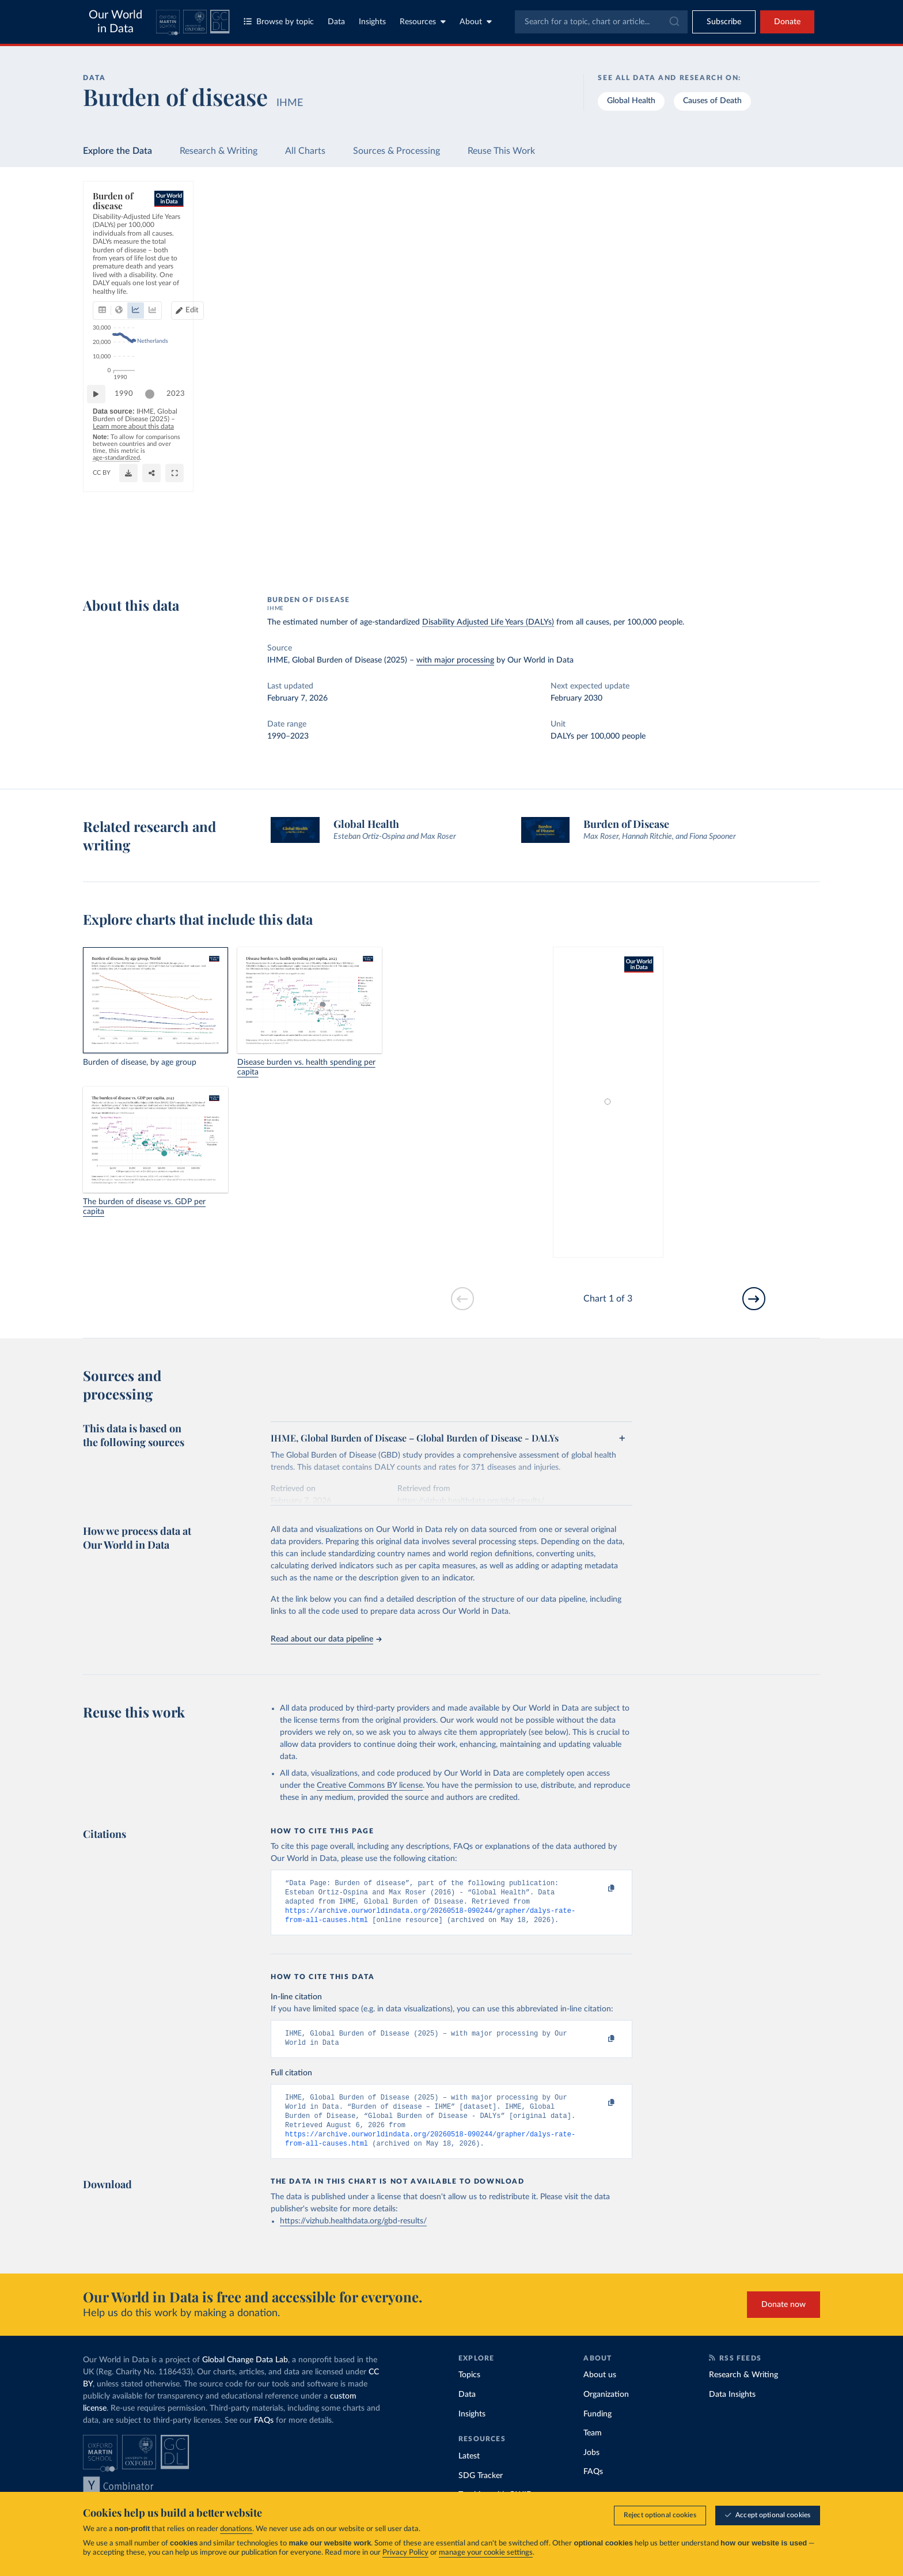  What do you see at coordinates (336, 22) in the screenshot?
I see `Data` at bounding box center [336, 22].